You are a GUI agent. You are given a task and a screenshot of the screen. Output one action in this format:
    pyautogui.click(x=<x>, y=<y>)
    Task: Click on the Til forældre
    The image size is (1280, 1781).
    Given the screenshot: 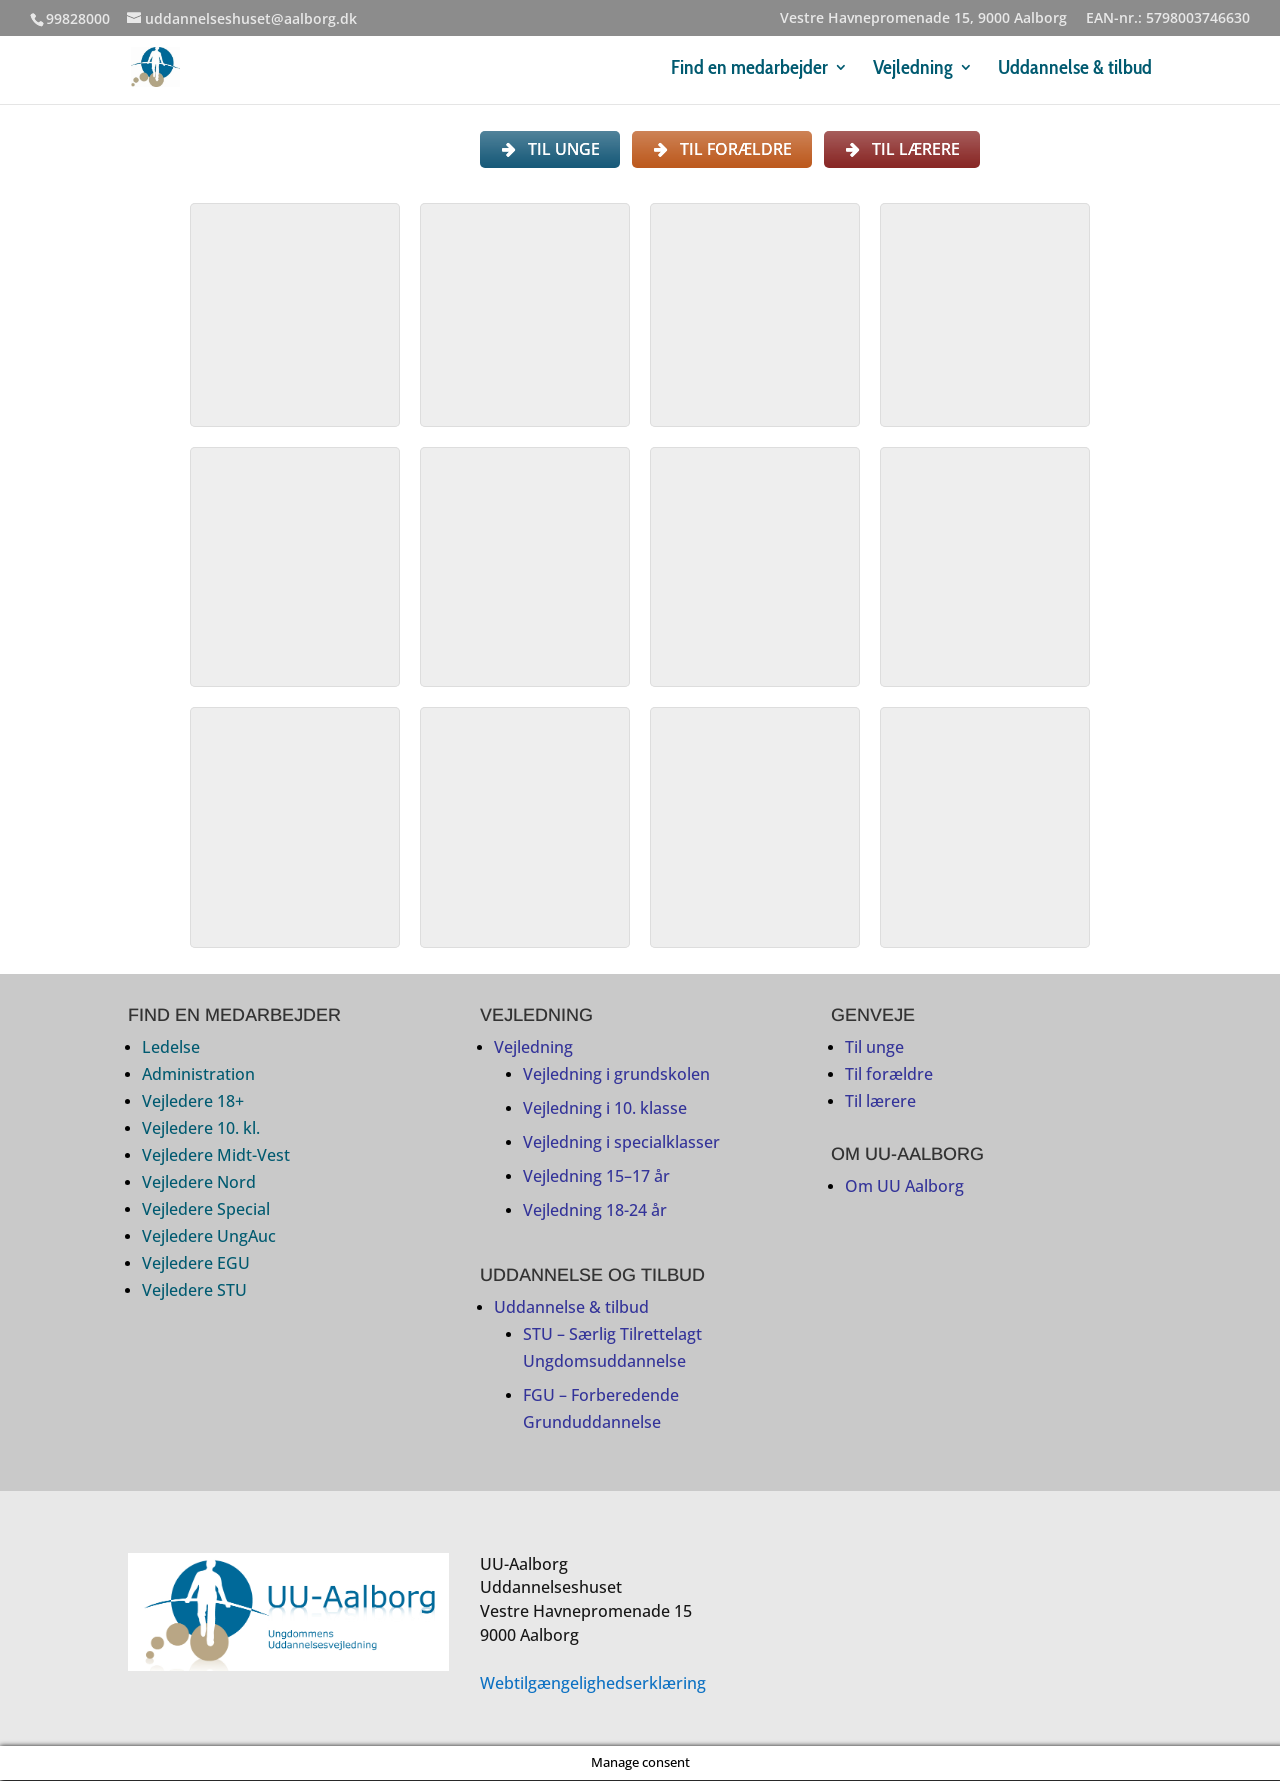 What is the action you would take?
    pyautogui.click(x=889, y=1076)
    